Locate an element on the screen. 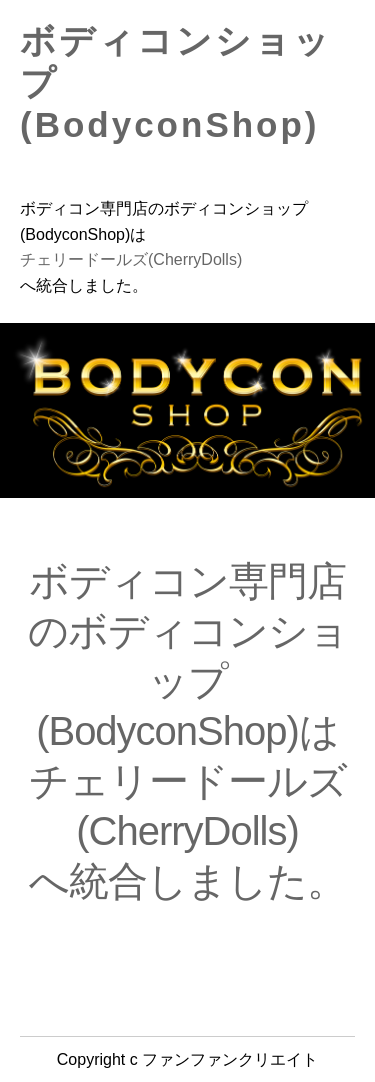 This screenshot has height=1082, width=375. ボディコンショップ(BodyconShop) is located at coordinates (176, 82).